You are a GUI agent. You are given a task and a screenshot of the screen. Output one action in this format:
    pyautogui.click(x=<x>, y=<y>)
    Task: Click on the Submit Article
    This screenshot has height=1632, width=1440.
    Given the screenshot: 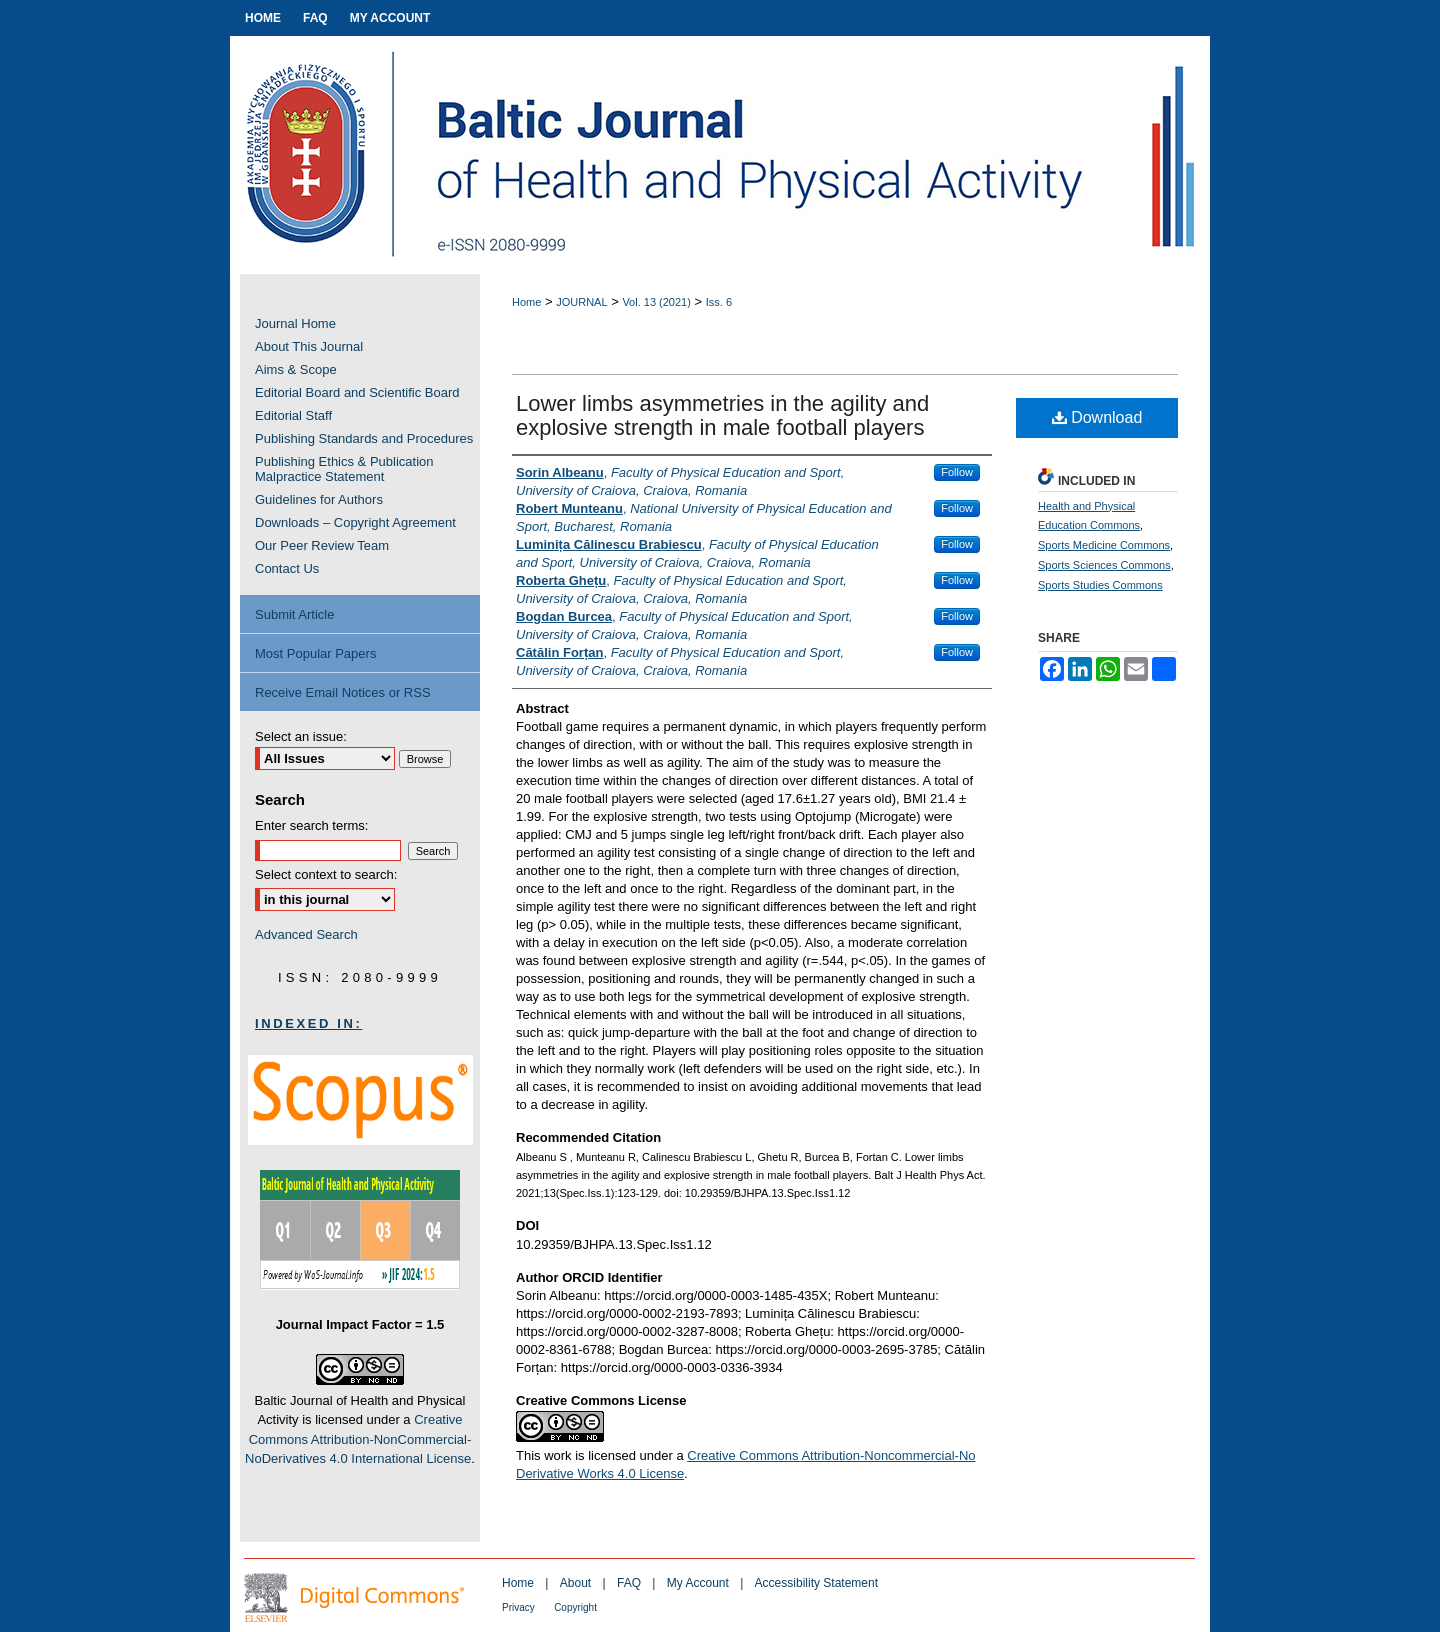 What is the action you would take?
    pyautogui.click(x=294, y=614)
    